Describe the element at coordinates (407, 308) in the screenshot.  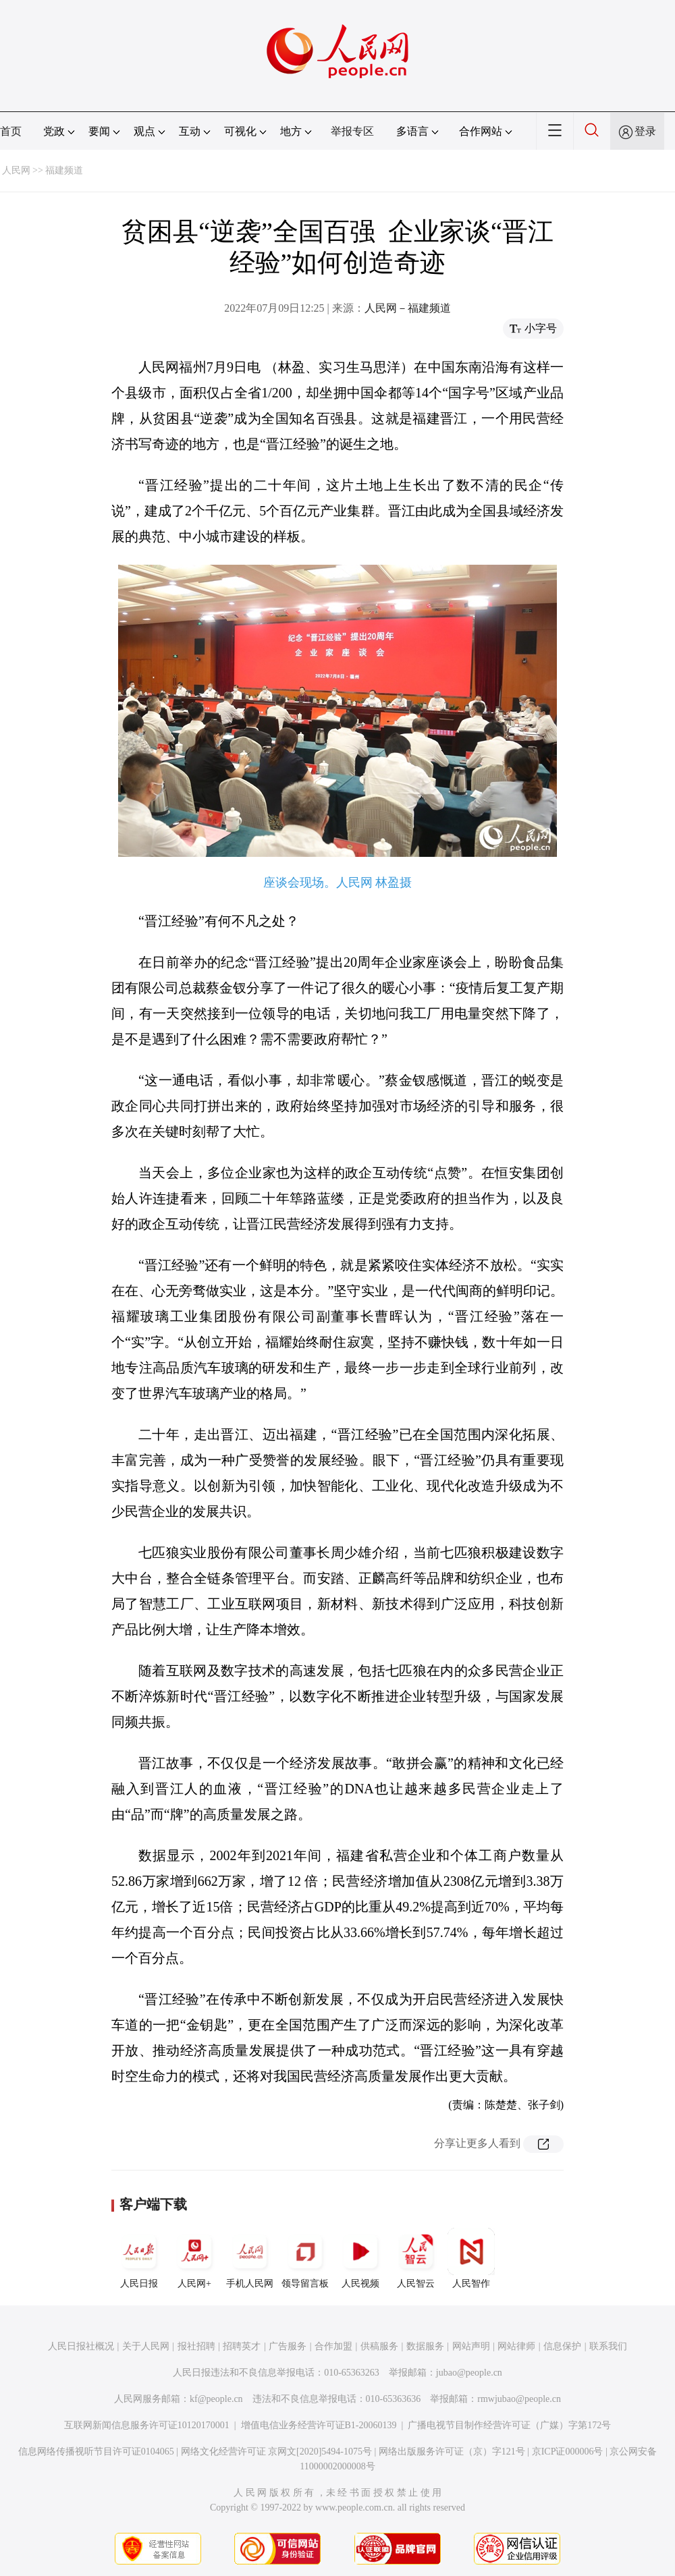
I see `人民网－福建频道` at that location.